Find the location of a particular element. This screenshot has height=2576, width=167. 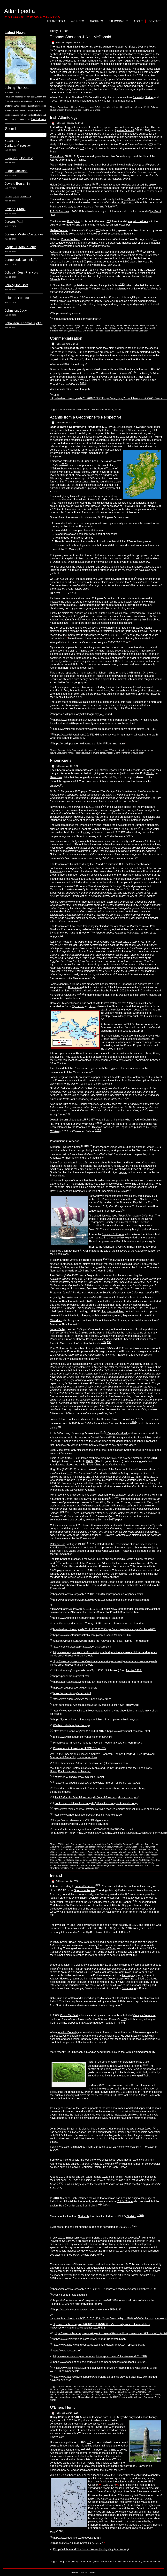

Sabatino Moscati is located at coordinates (87, 1865).